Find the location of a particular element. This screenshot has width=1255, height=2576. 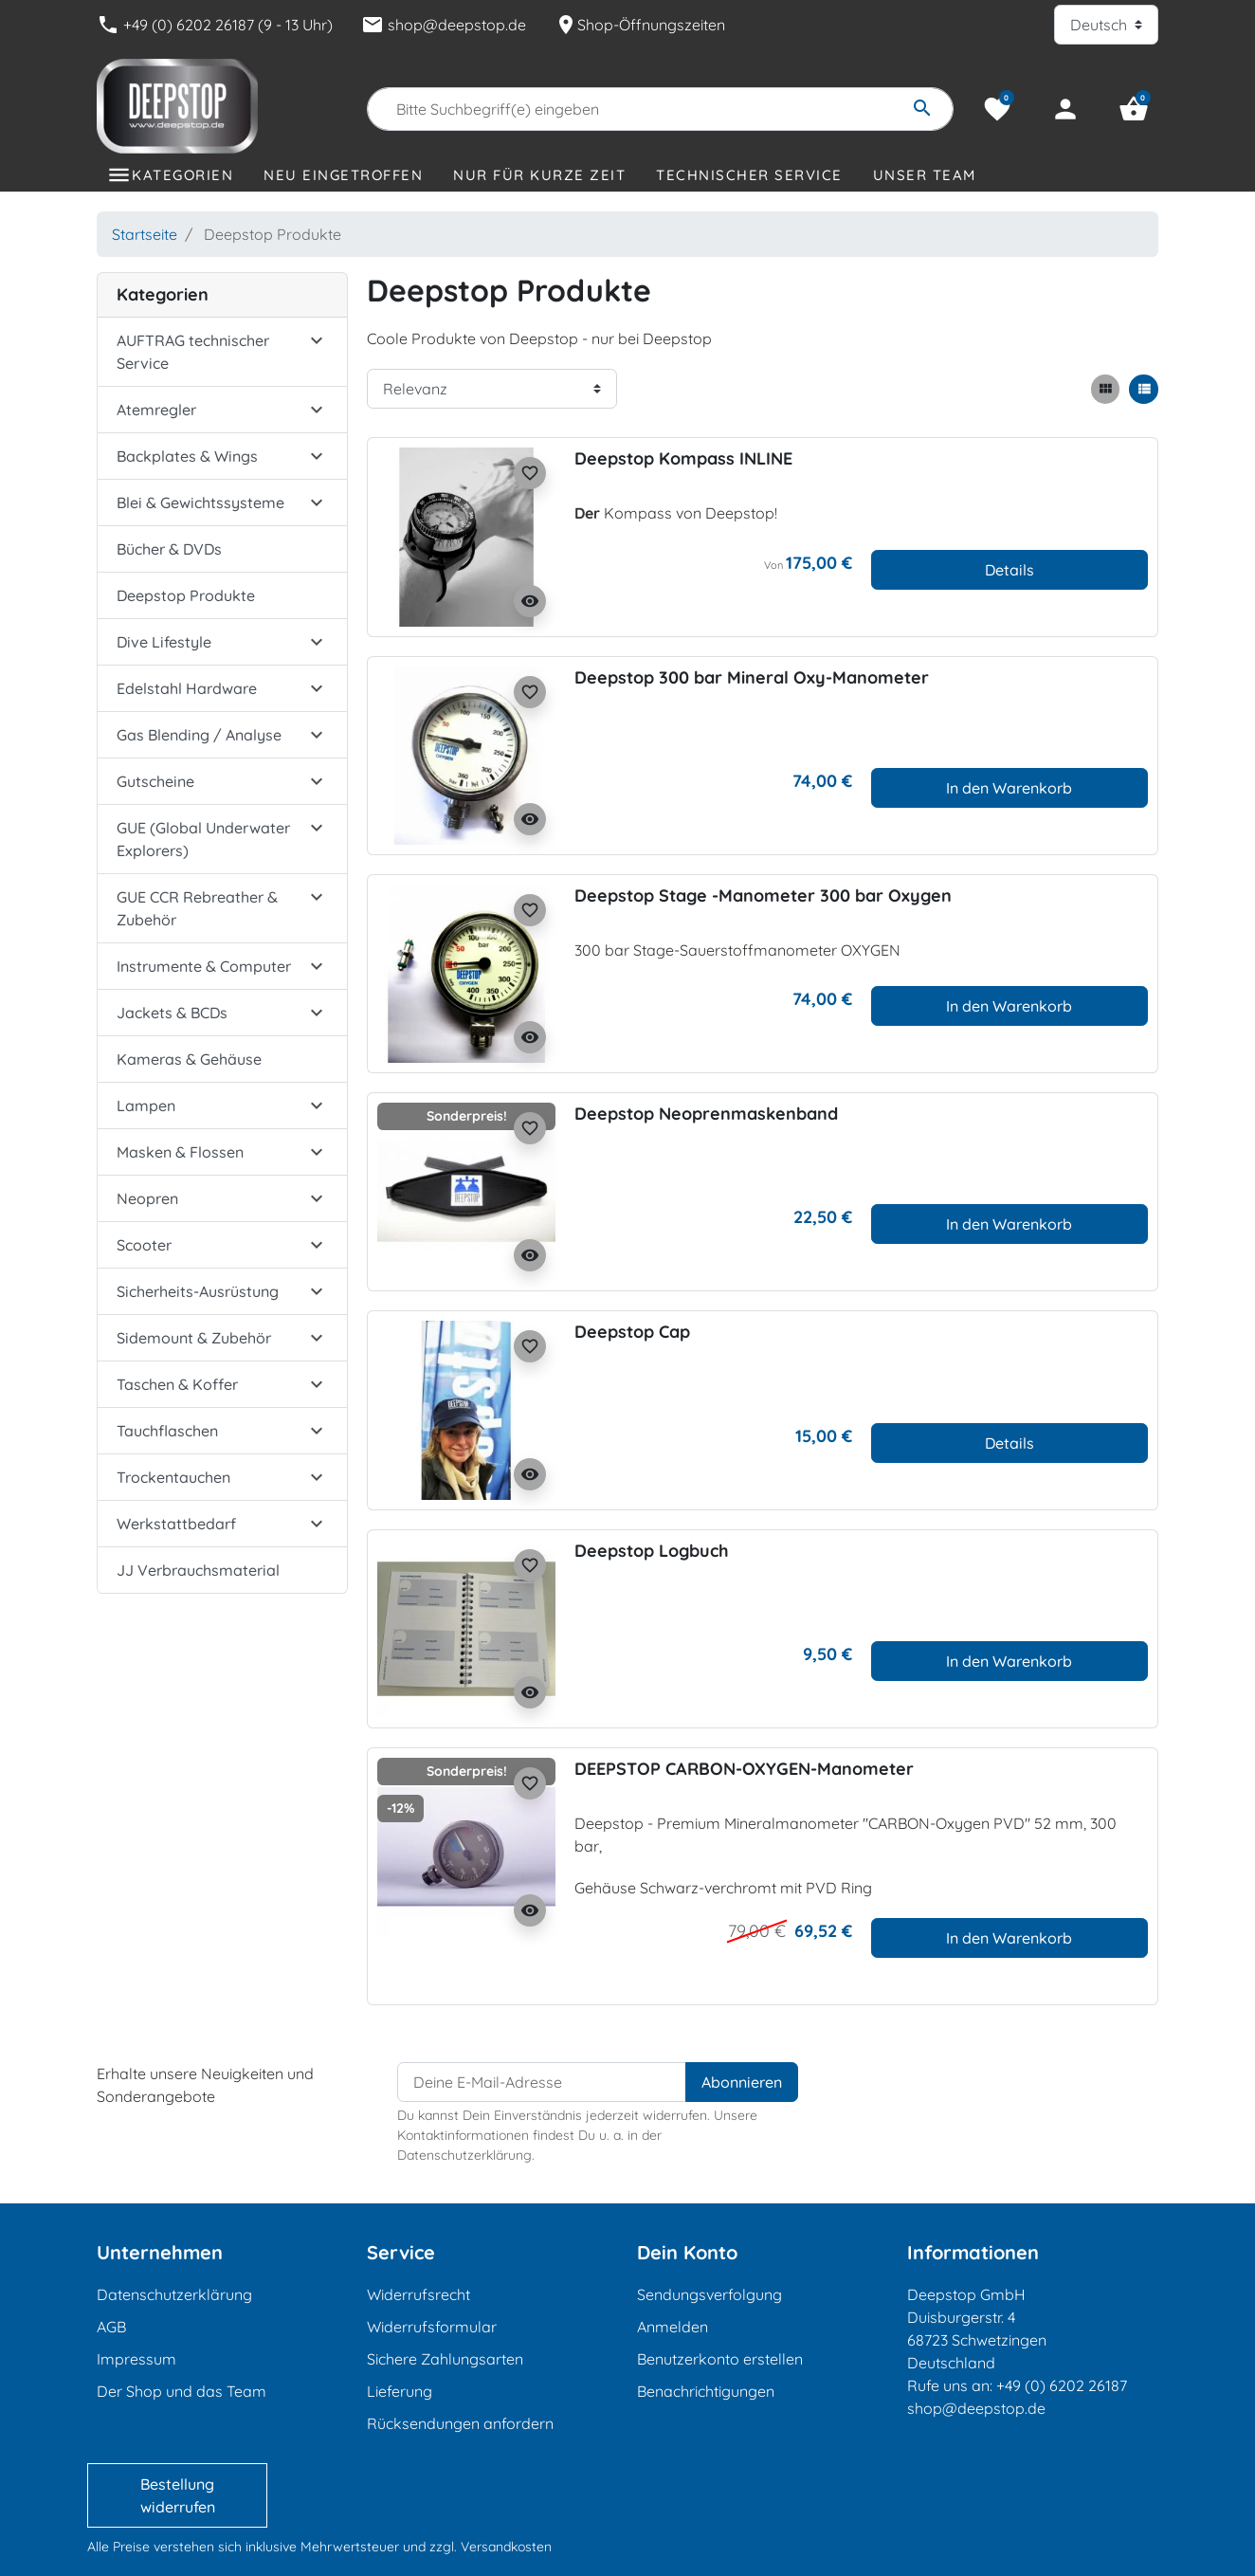

Lieferung is located at coordinates (399, 2391).